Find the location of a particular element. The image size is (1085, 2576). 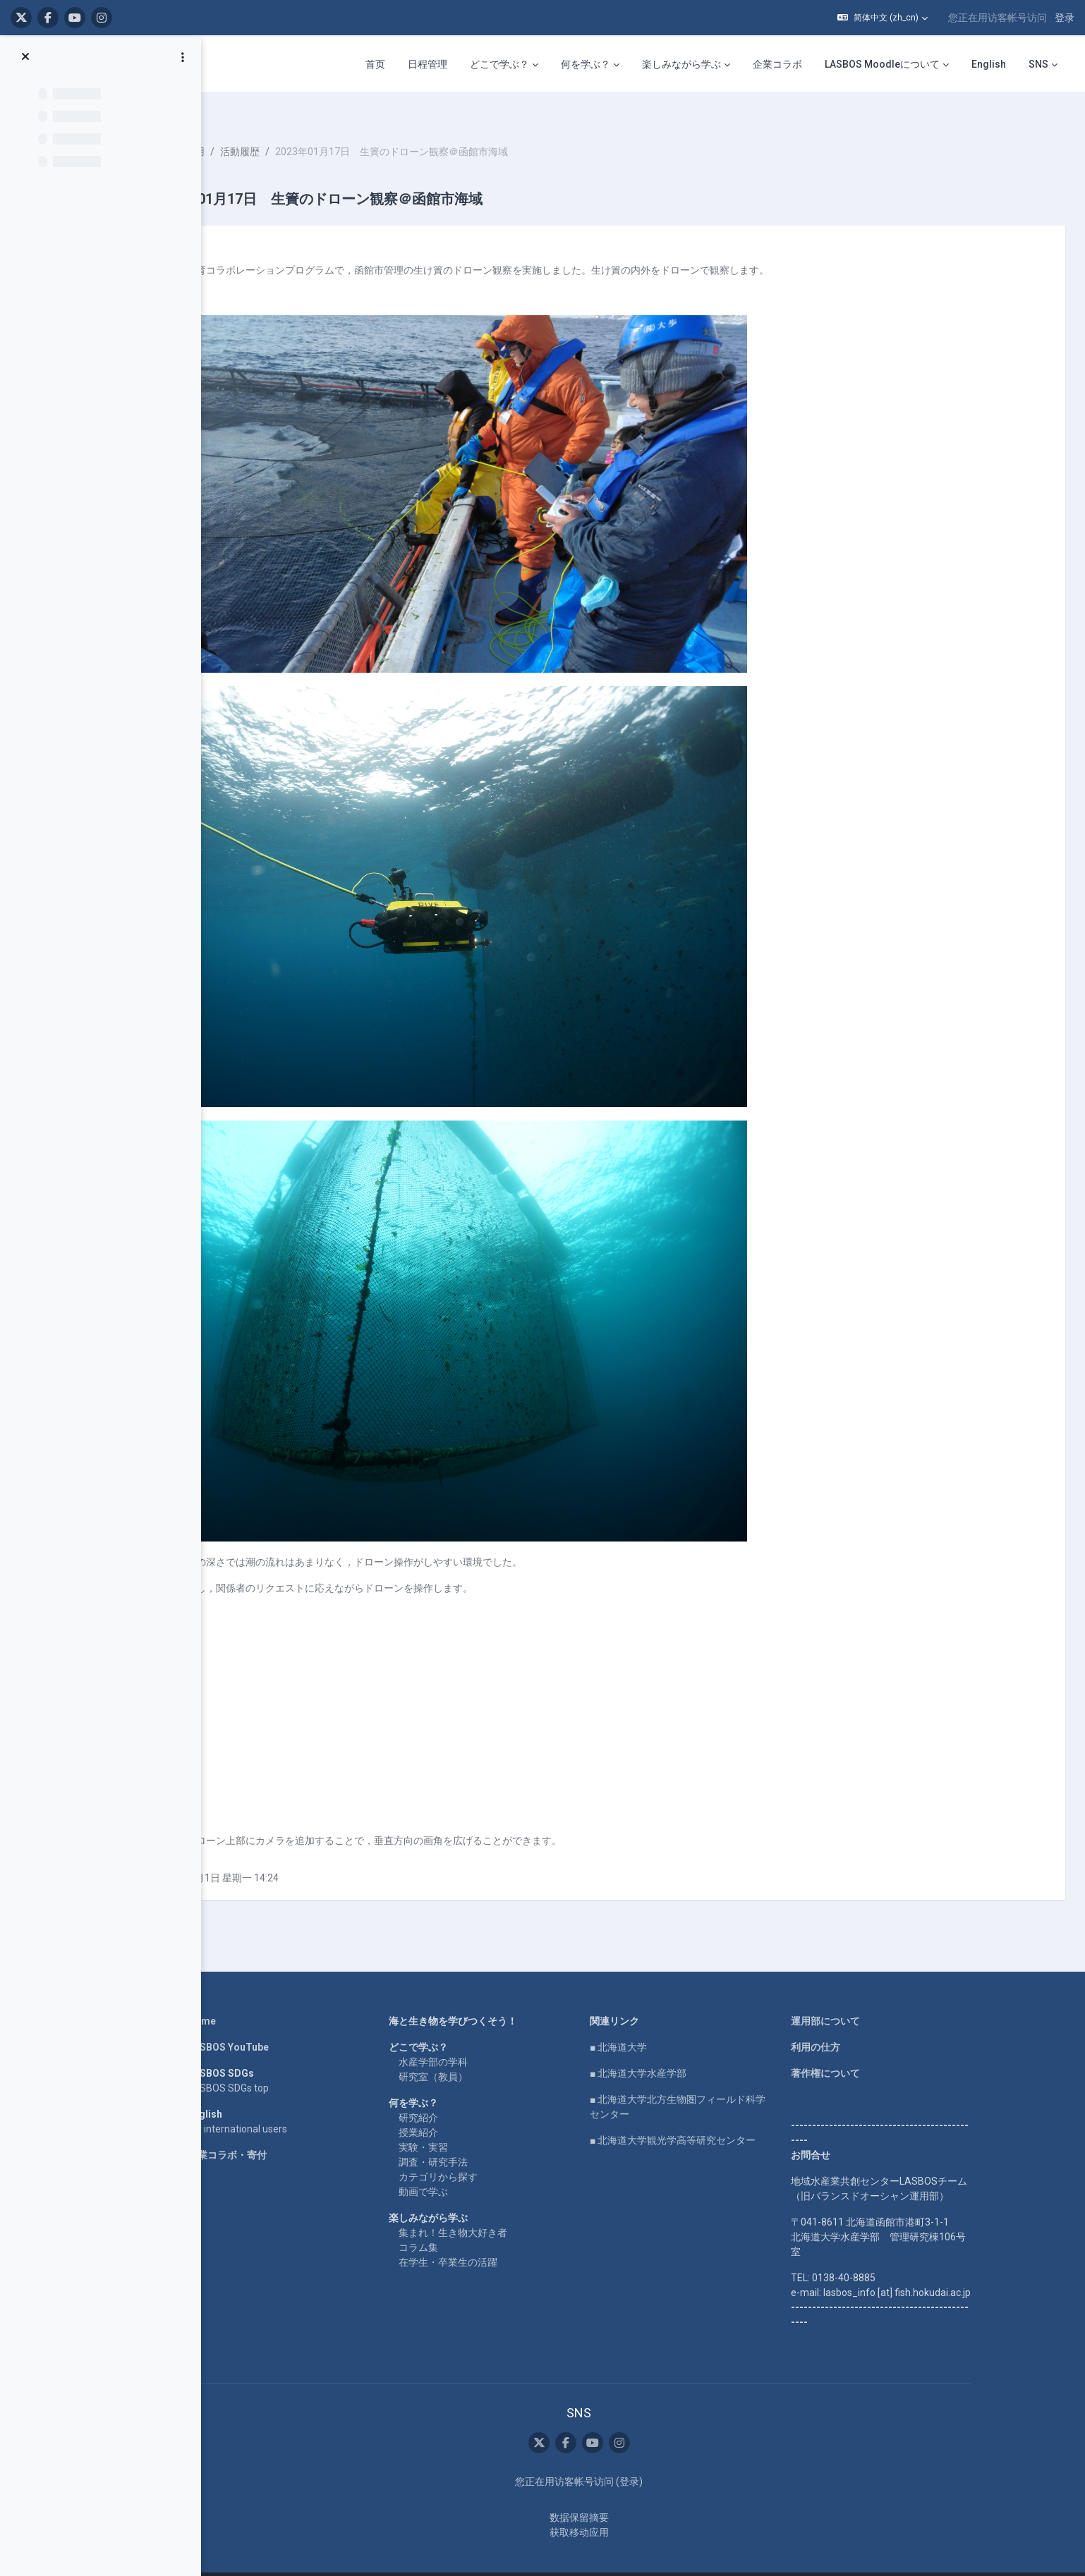

企業コラボ [menuitem] is located at coordinates (777, 64).